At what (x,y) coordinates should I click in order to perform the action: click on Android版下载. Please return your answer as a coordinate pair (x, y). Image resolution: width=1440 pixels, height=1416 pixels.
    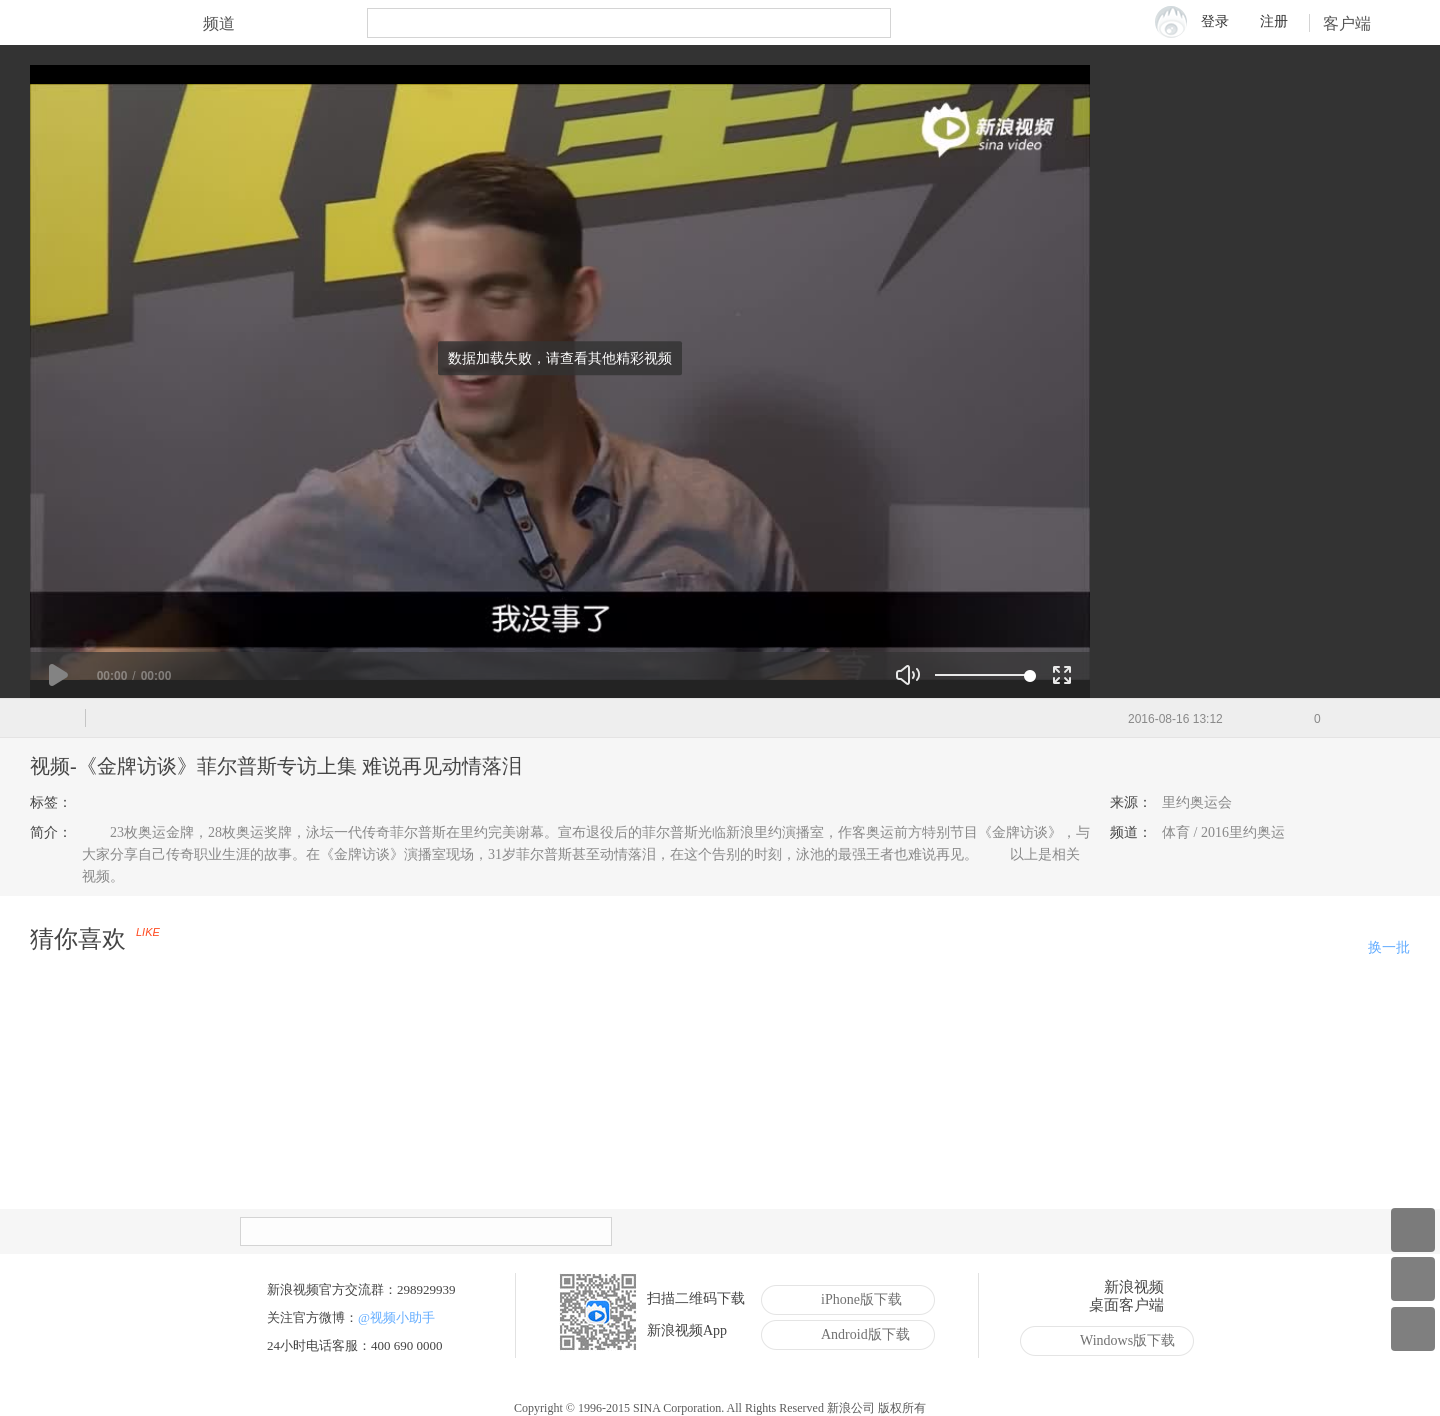
    Looking at the image, I should click on (850, 1335).